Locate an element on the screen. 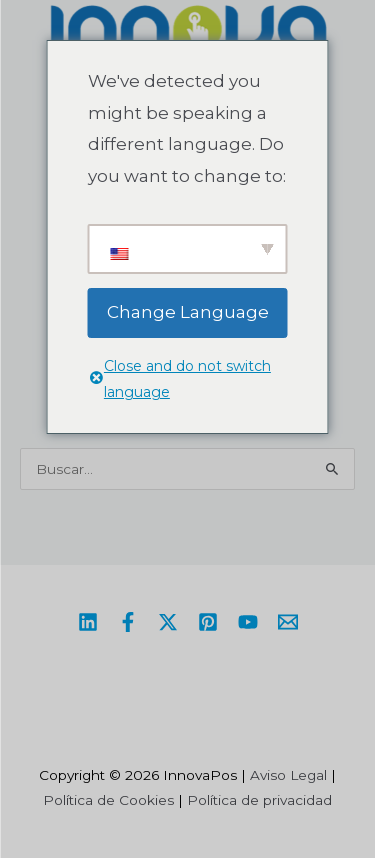  [Facebook] is located at coordinates (128, 622).